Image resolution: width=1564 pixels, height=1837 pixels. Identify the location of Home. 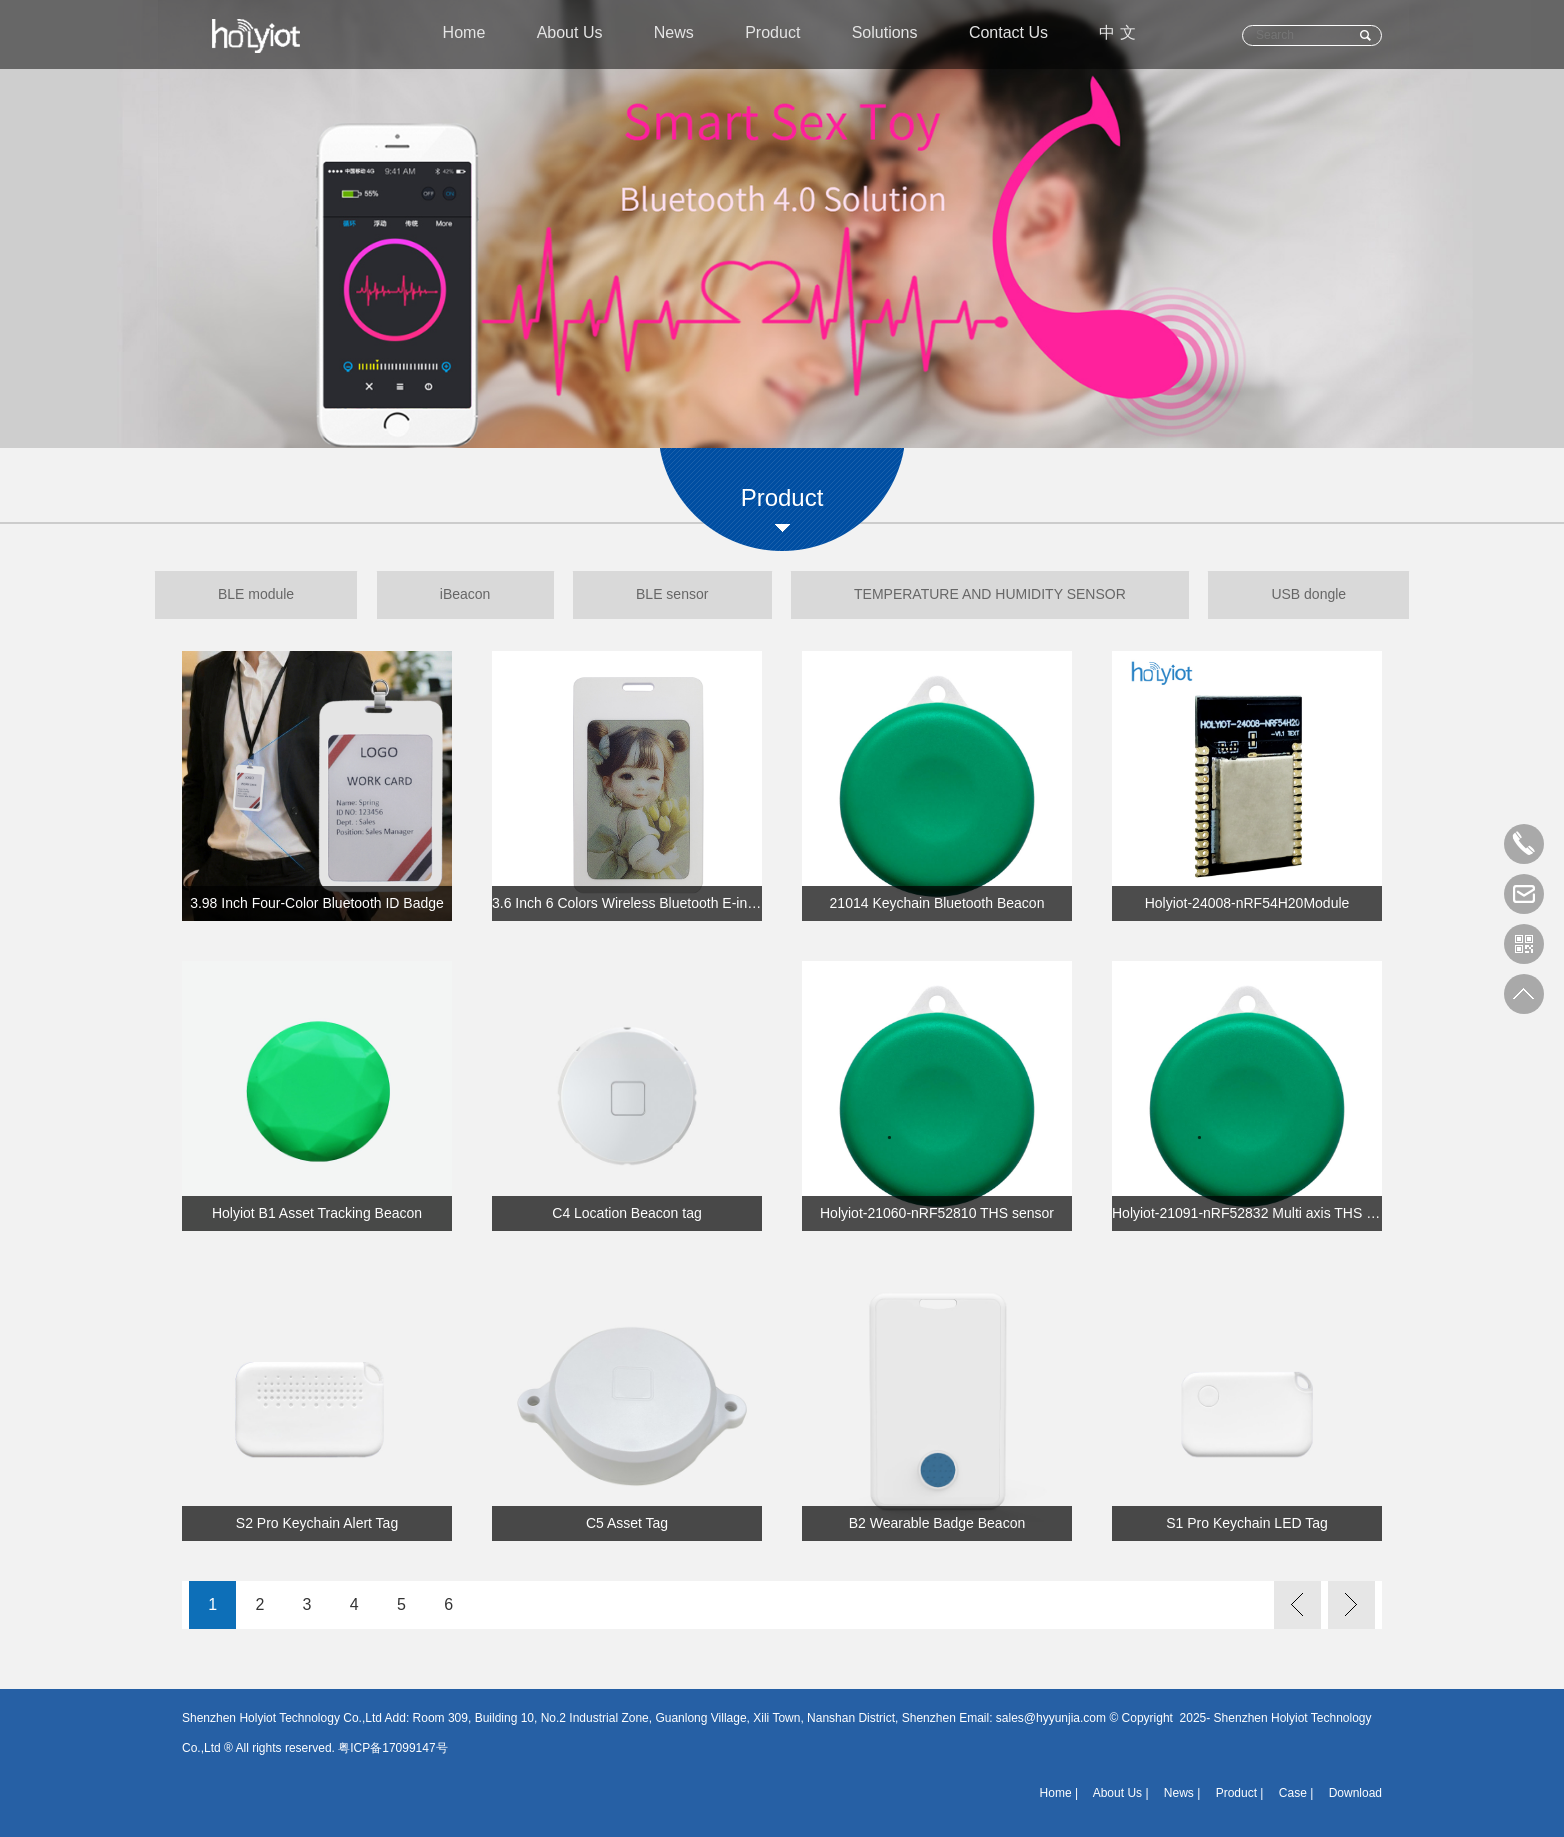
(461, 35).